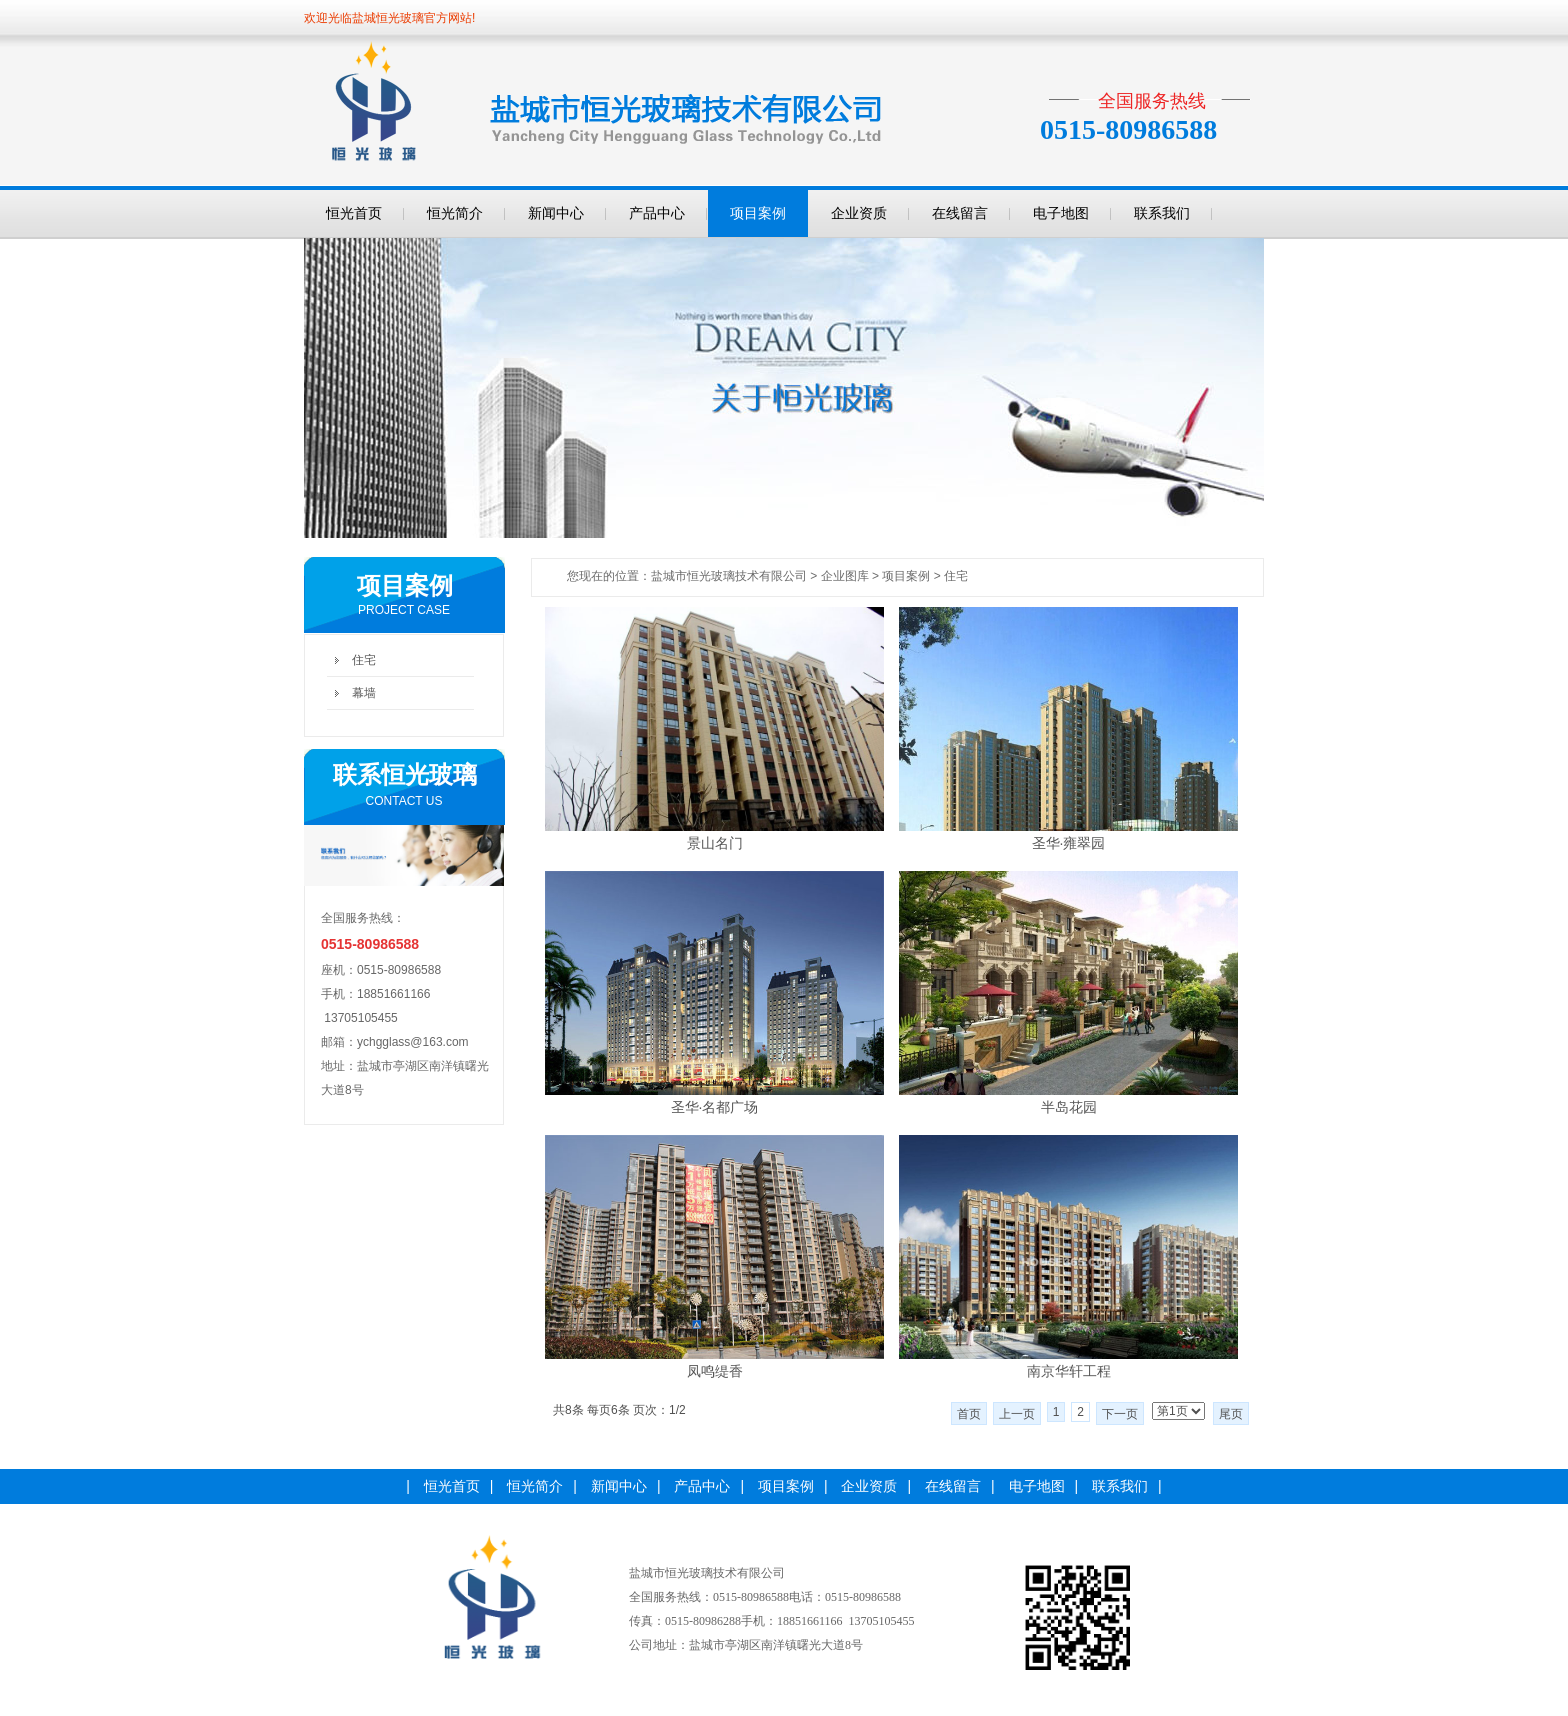 This screenshot has height=1716, width=1568. I want to click on 景山名门, so click(715, 843).